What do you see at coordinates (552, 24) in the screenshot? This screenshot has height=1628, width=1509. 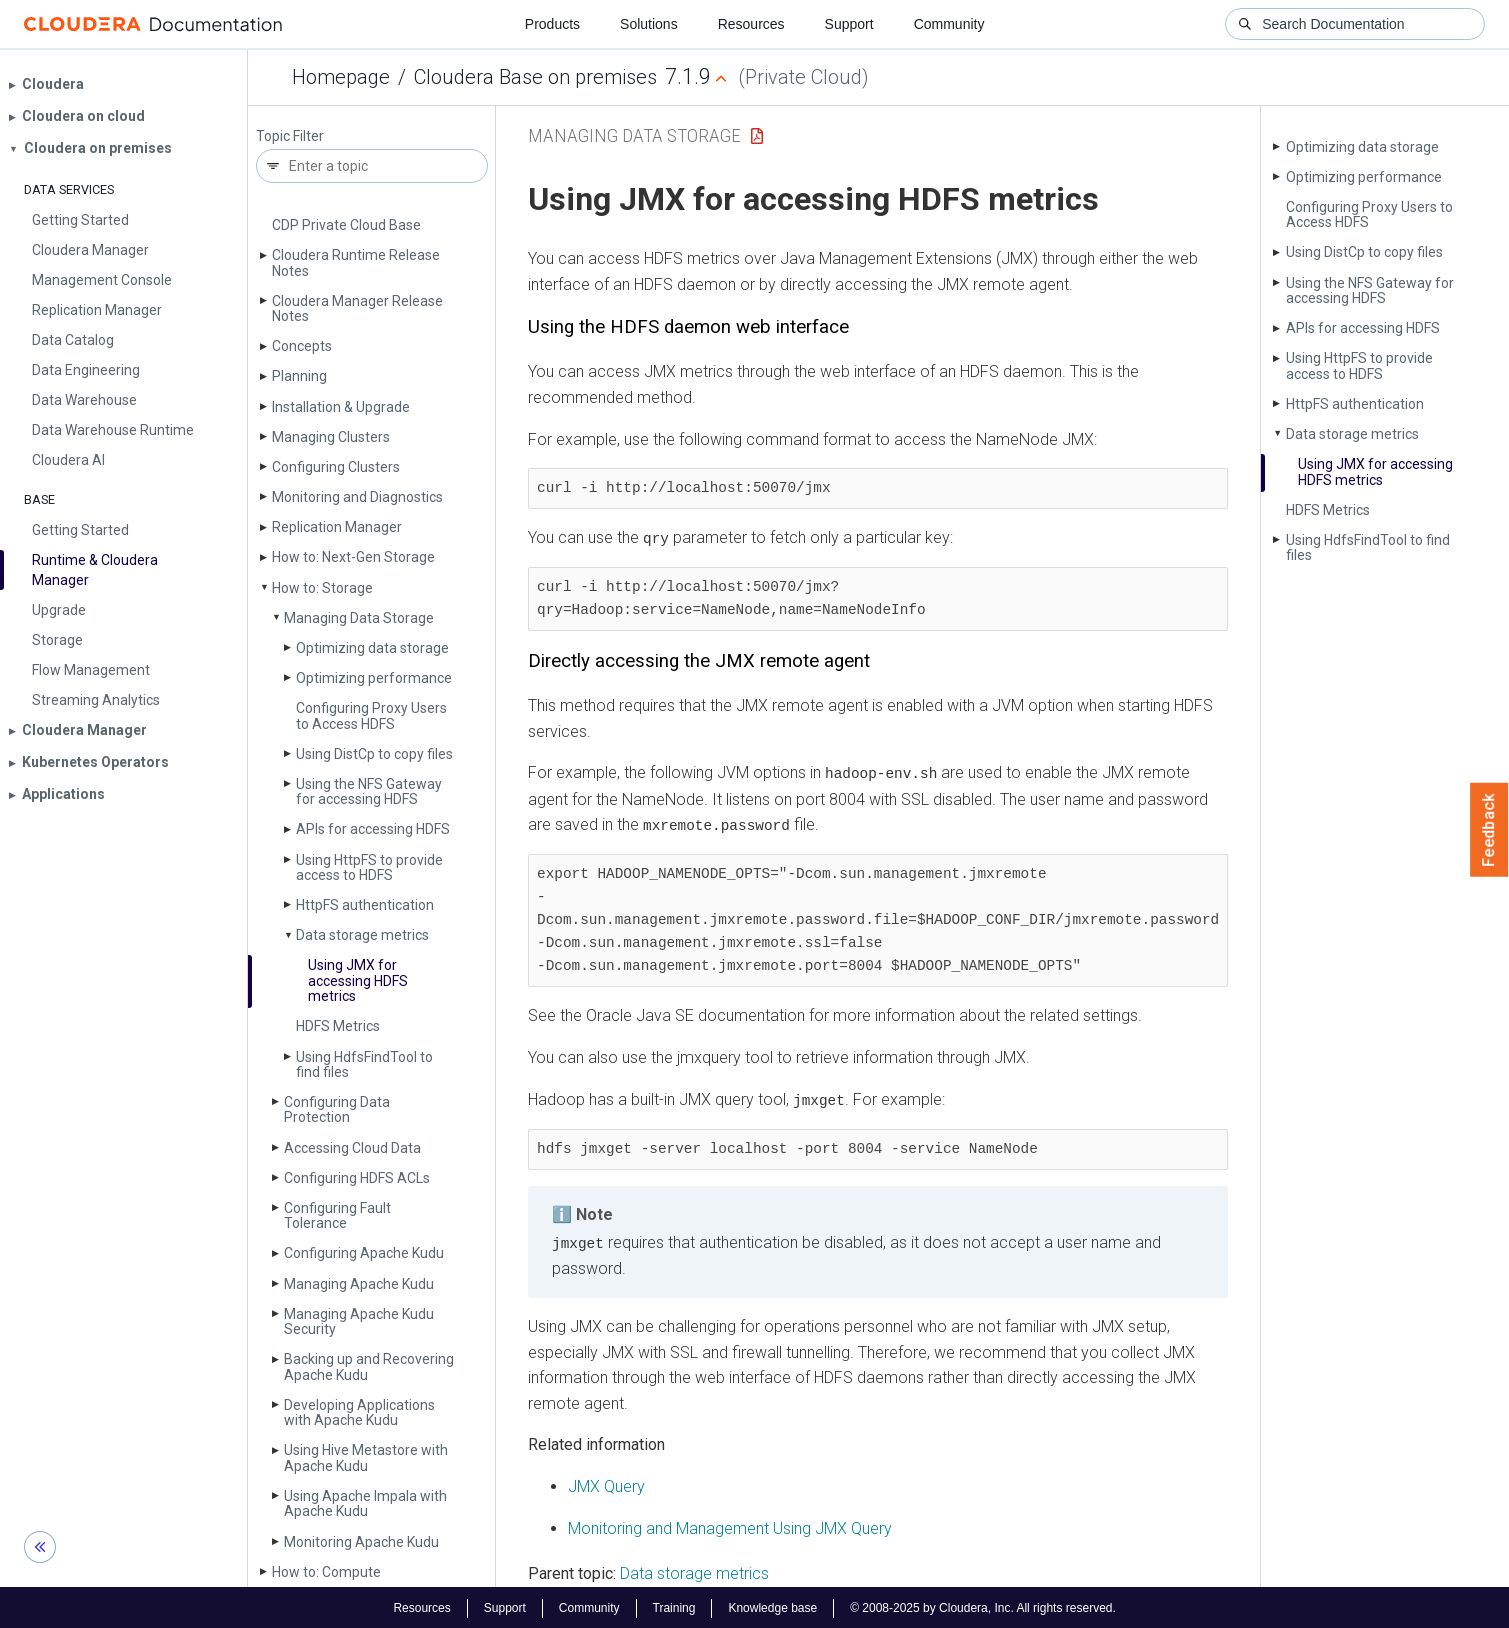 I see `Products` at bounding box center [552, 24].